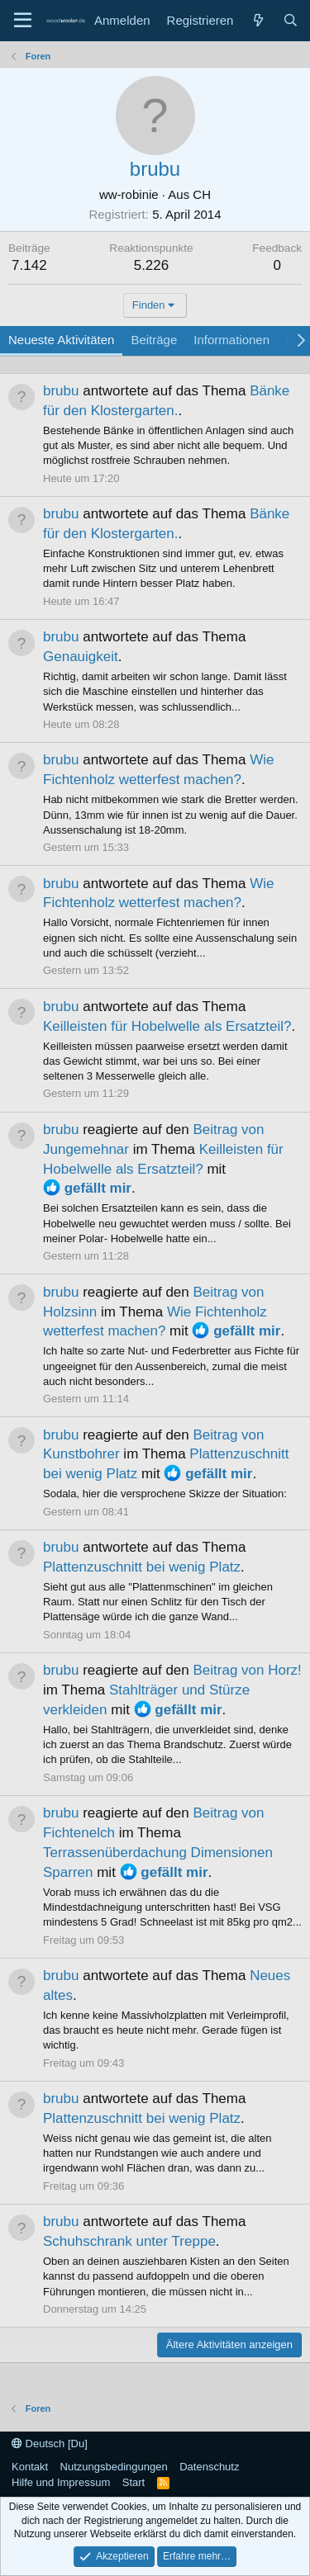  What do you see at coordinates (30, 2466) in the screenshot?
I see `Kontakt` at bounding box center [30, 2466].